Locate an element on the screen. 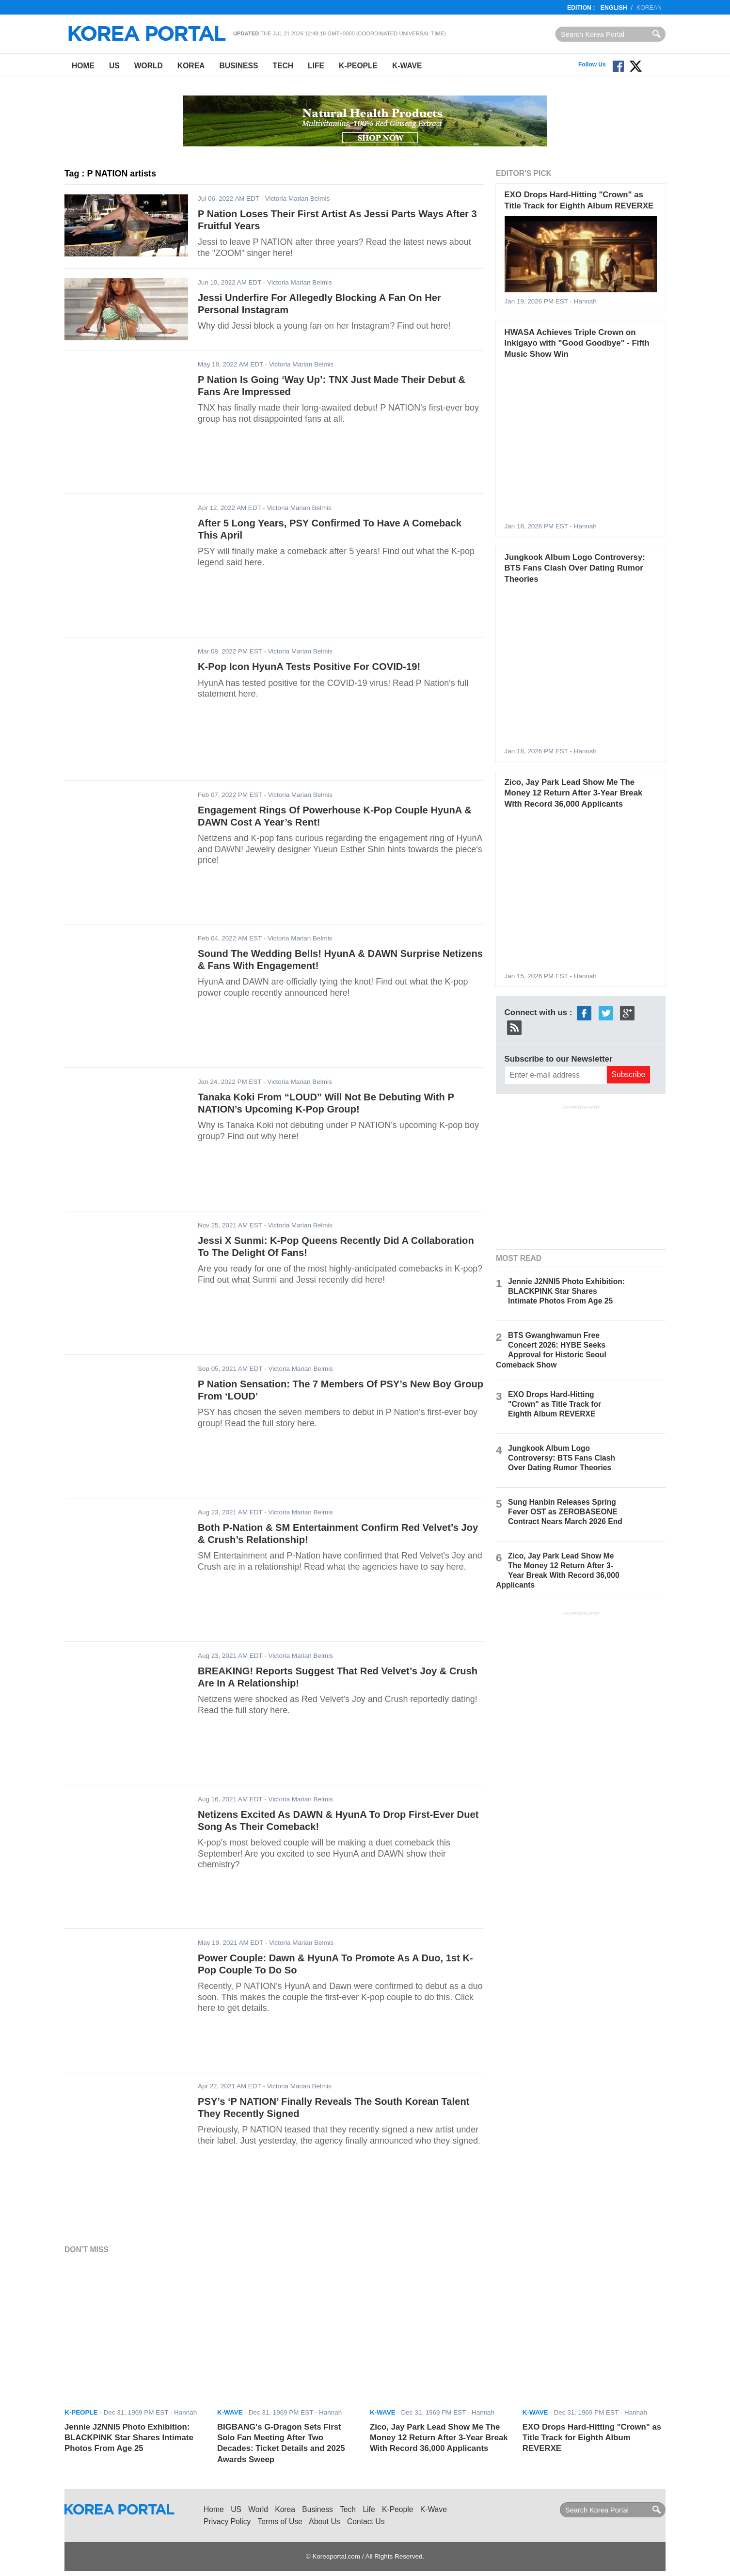 This screenshot has height=2576, width=730. Korean is located at coordinates (649, 7).